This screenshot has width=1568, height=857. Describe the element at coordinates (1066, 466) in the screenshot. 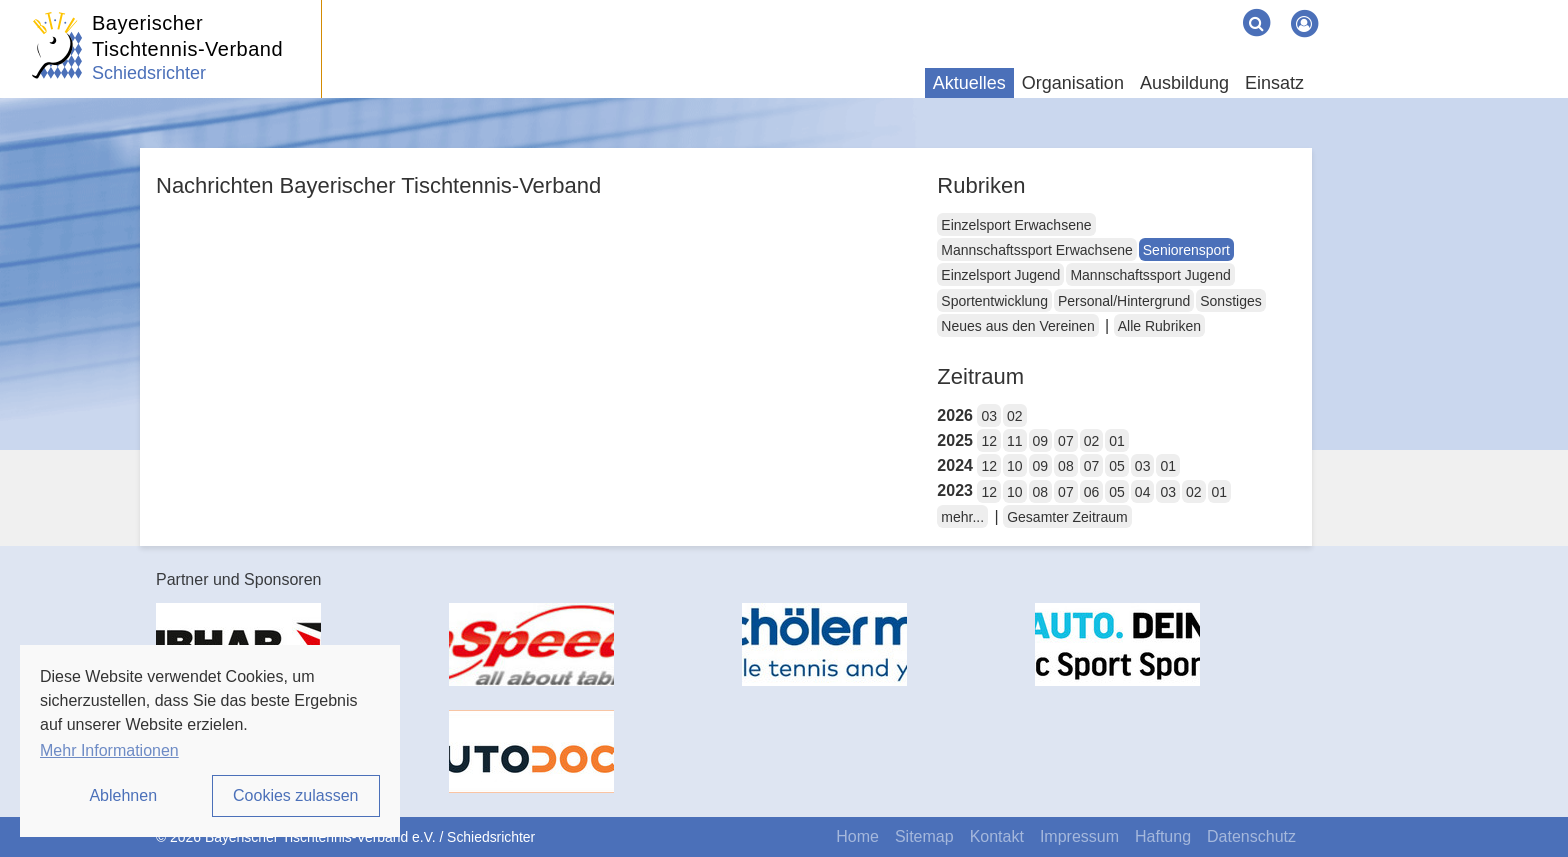

I see `08` at that location.